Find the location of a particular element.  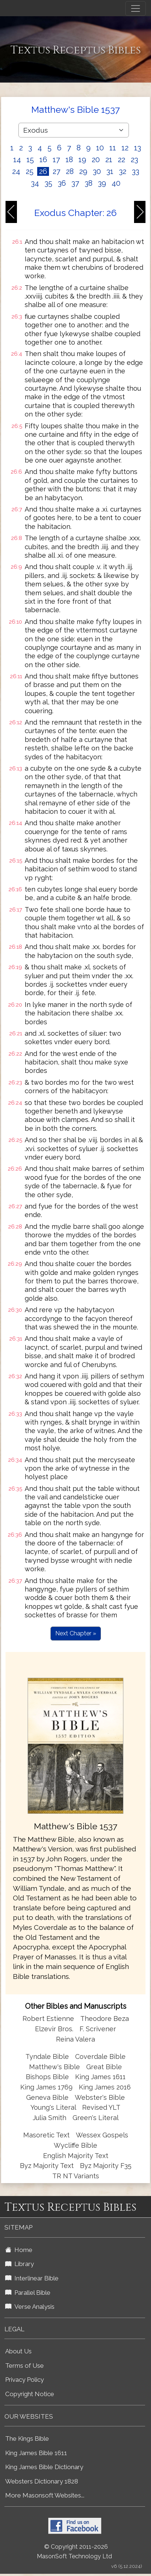

Webster's Bible is located at coordinates (100, 2097).